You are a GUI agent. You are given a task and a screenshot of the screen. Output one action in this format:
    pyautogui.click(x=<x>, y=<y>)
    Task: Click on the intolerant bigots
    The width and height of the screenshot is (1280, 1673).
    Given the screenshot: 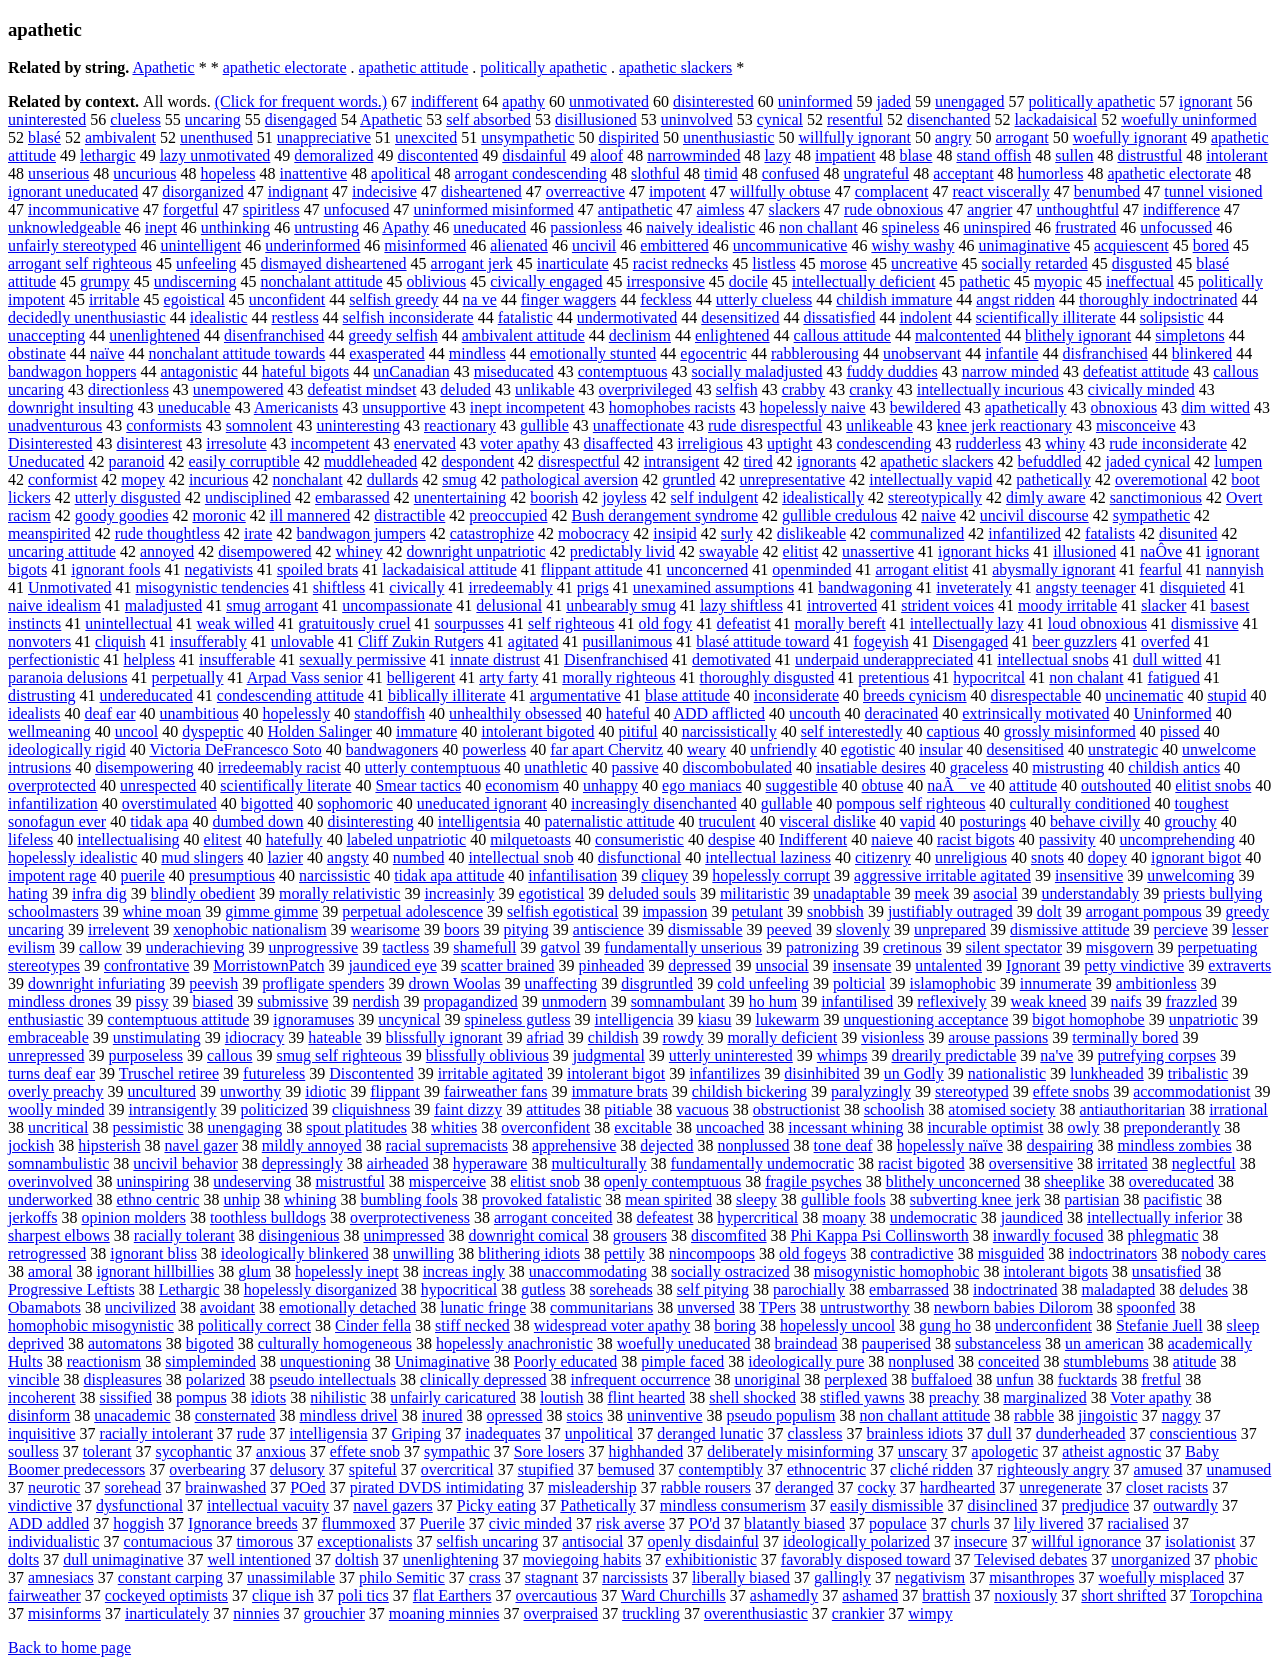 What is the action you would take?
    pyautogui.click(x=1055, y=1271)
    